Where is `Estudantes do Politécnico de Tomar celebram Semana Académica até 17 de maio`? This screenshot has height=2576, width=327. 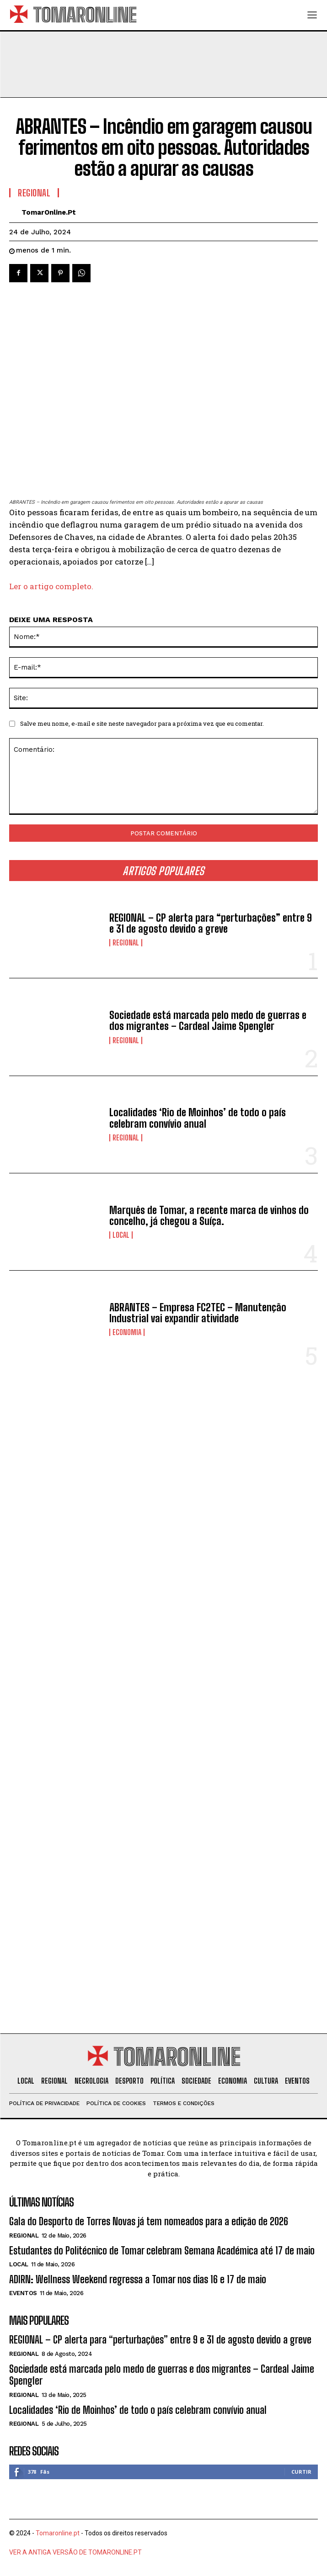
Estudantes do Politécnico de Tomar celebram Semana Académica até 17 de maio is located at coordinates (162, 2250).